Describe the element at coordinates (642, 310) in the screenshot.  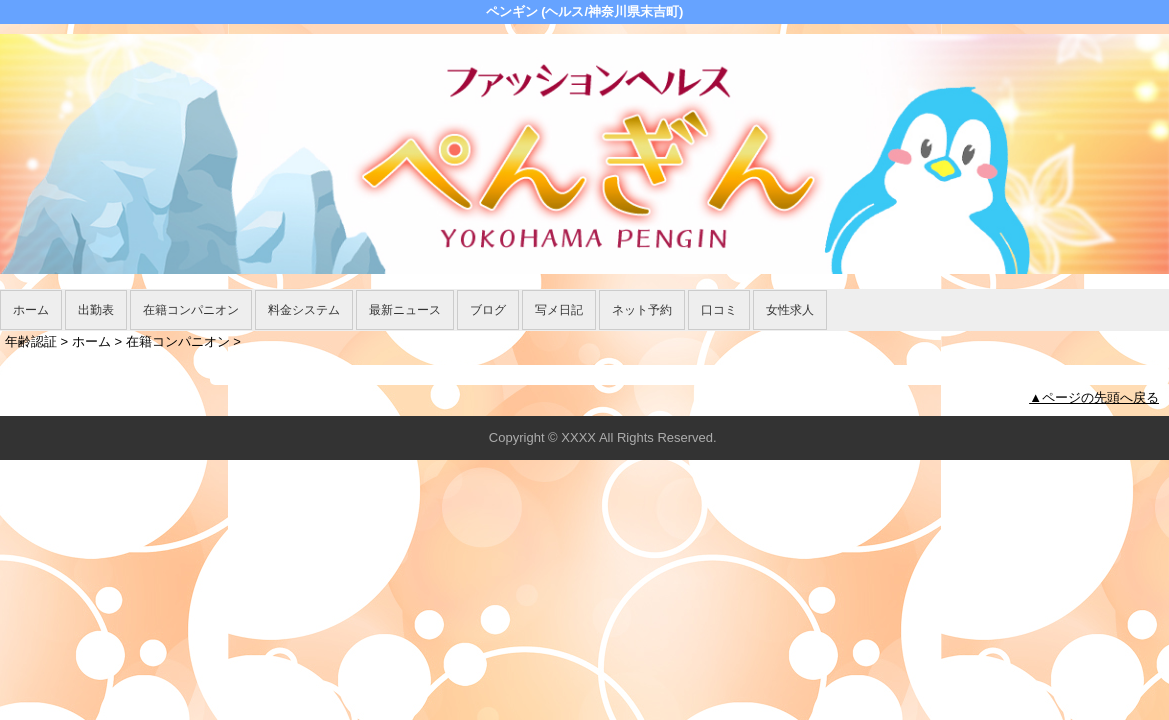
I see `ネット予約` at that location.